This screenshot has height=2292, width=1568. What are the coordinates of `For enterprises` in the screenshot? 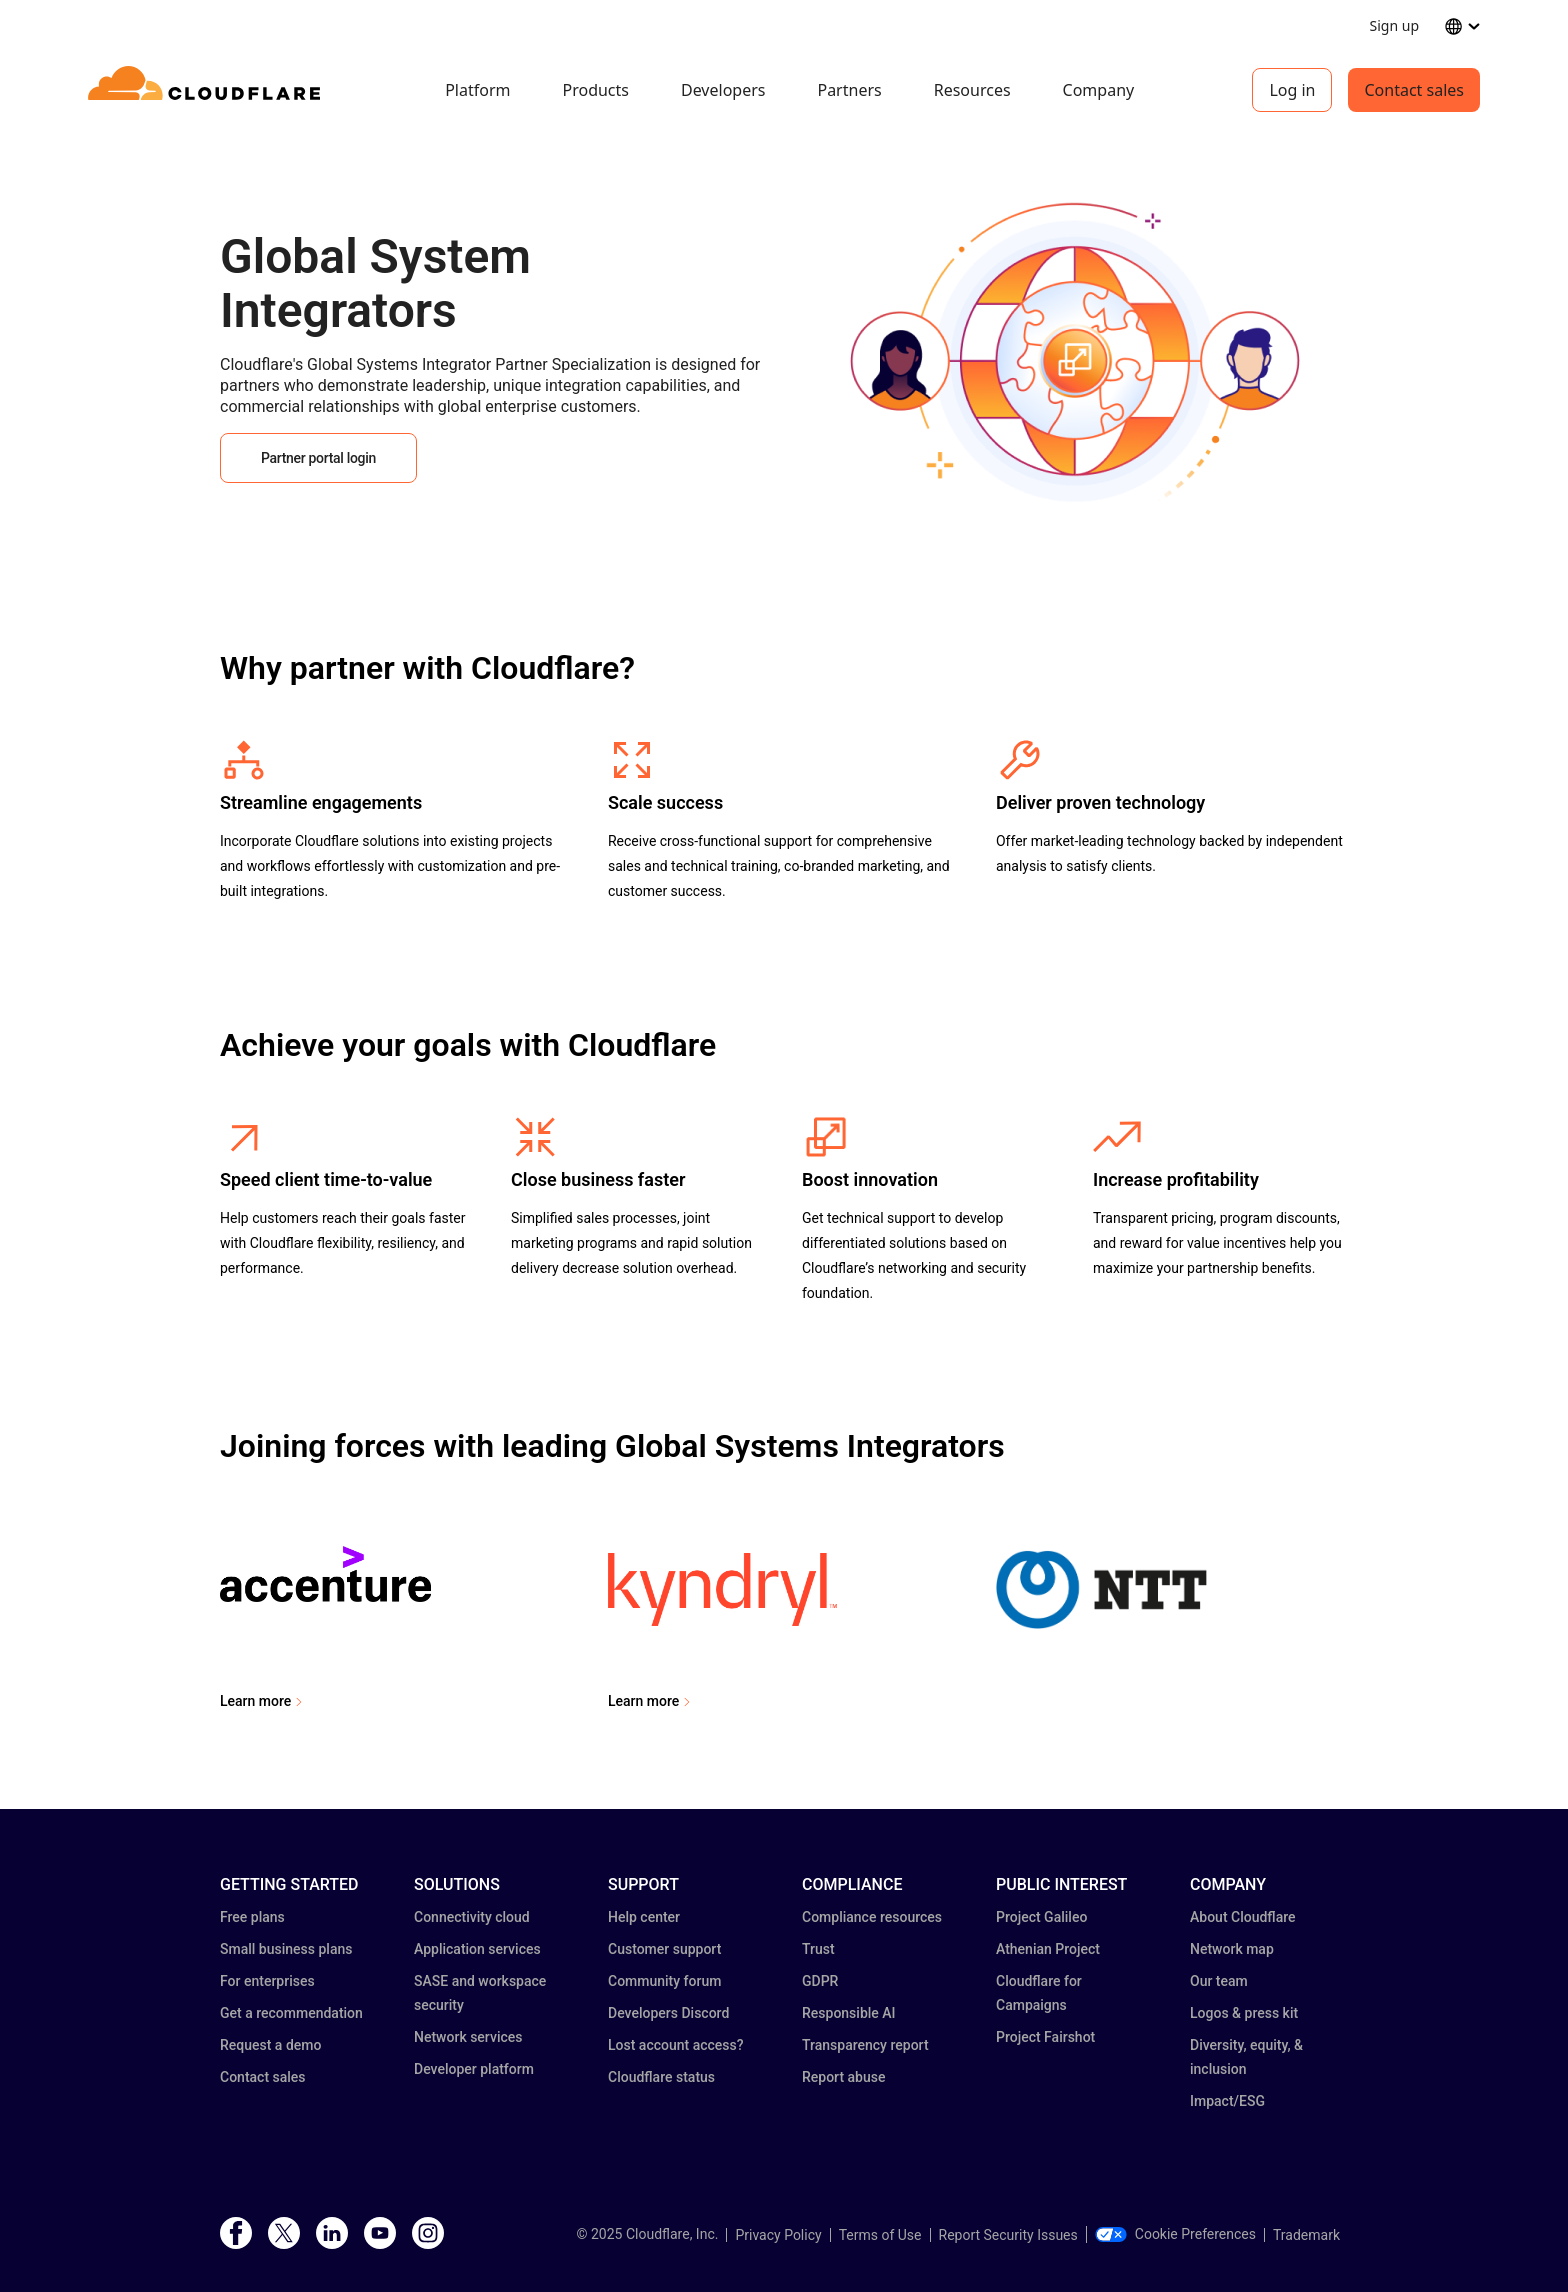 It's located at (267, 1981).